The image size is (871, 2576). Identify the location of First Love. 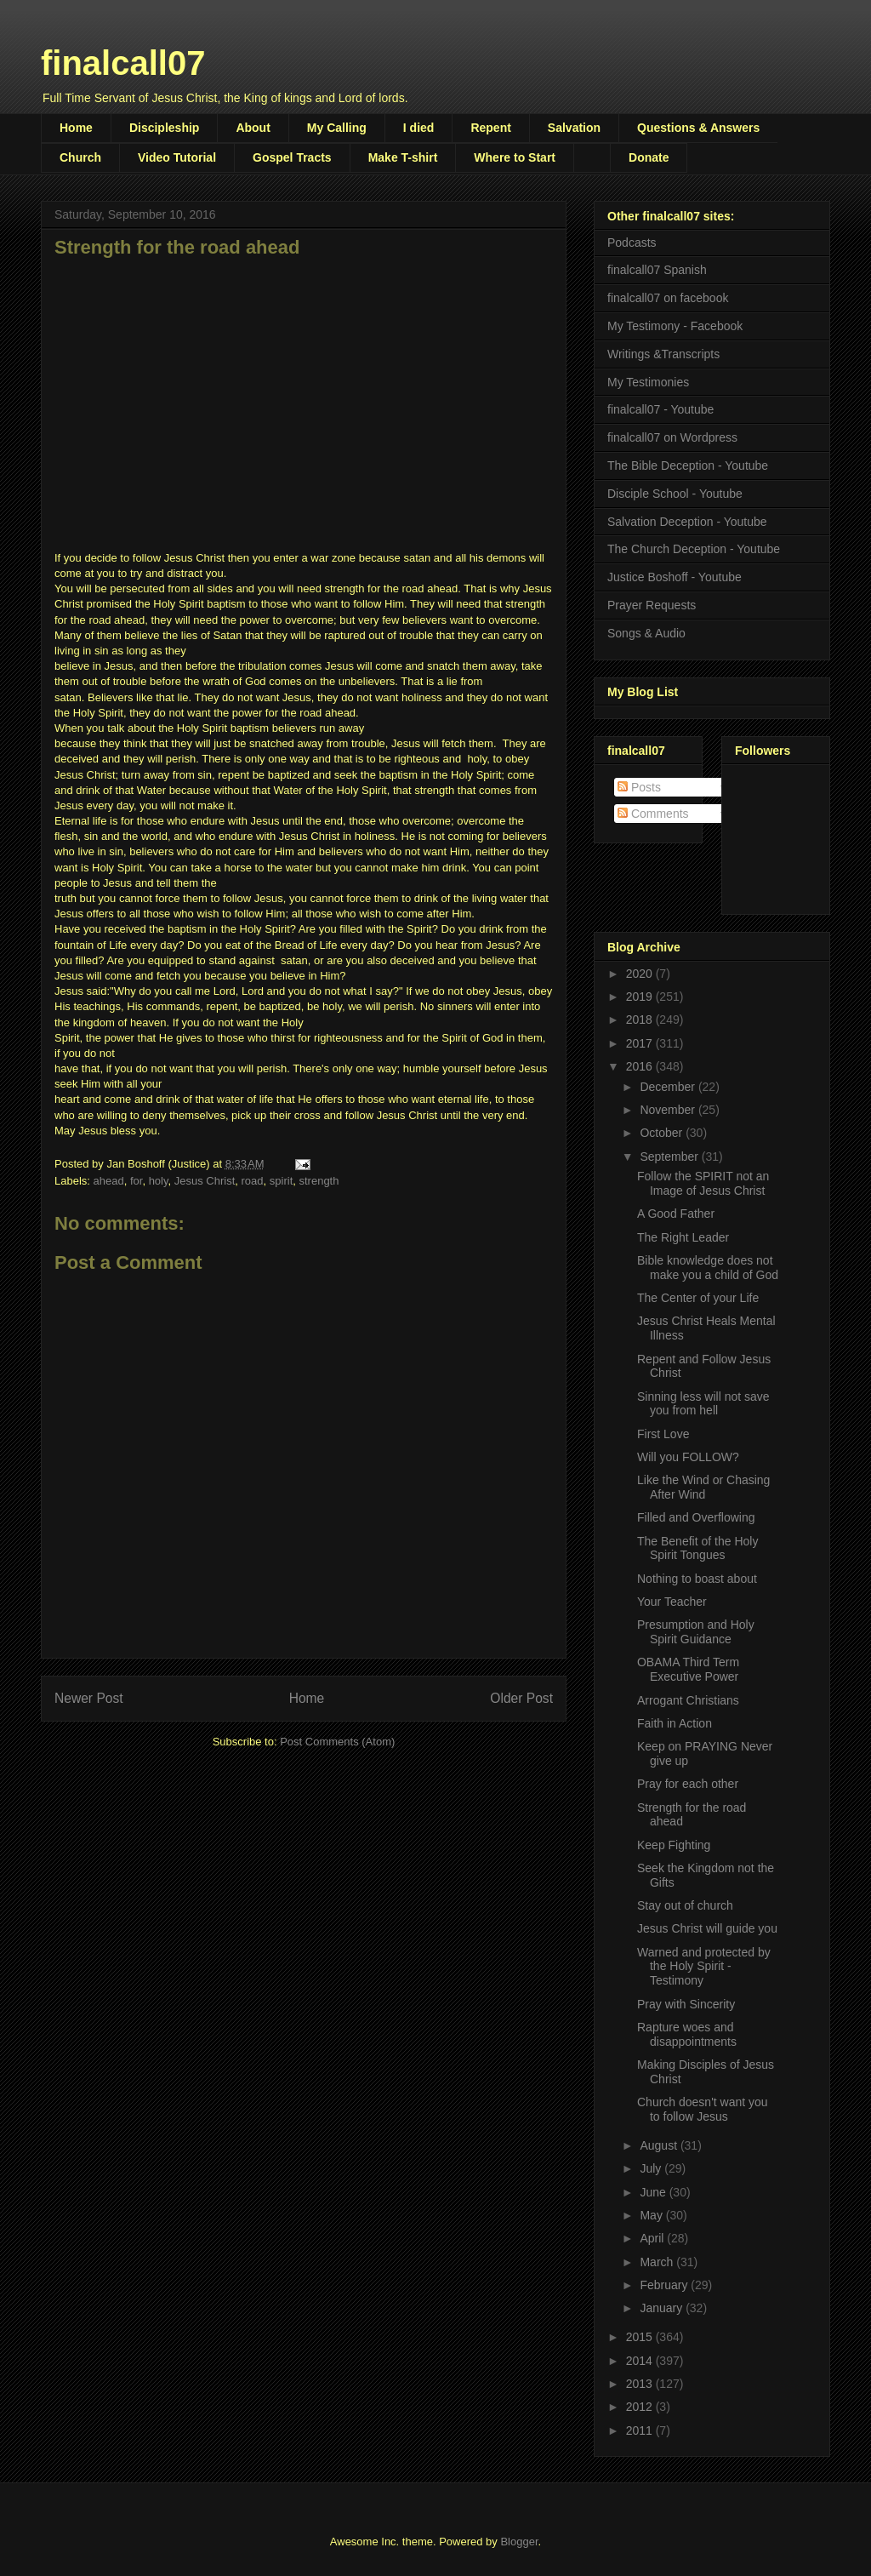
(663, 1434).